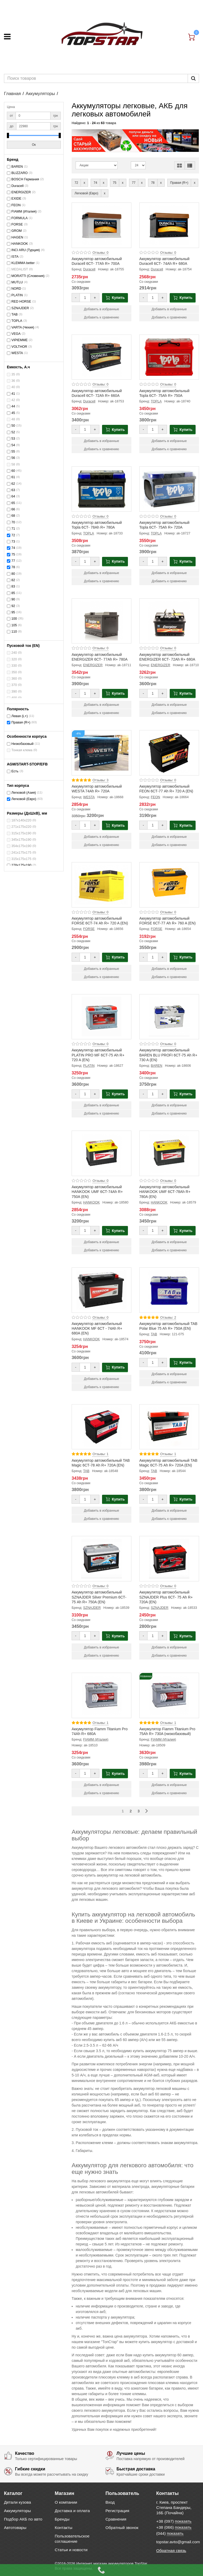  What do you see at coordinates (101, 1427) in the screenshot?
I see `[Product photo Аккумулятор автомобильный TAB Magic 6СТ-78 Ah R+ 720A (EN)]` at bounding box center [101, 1427].